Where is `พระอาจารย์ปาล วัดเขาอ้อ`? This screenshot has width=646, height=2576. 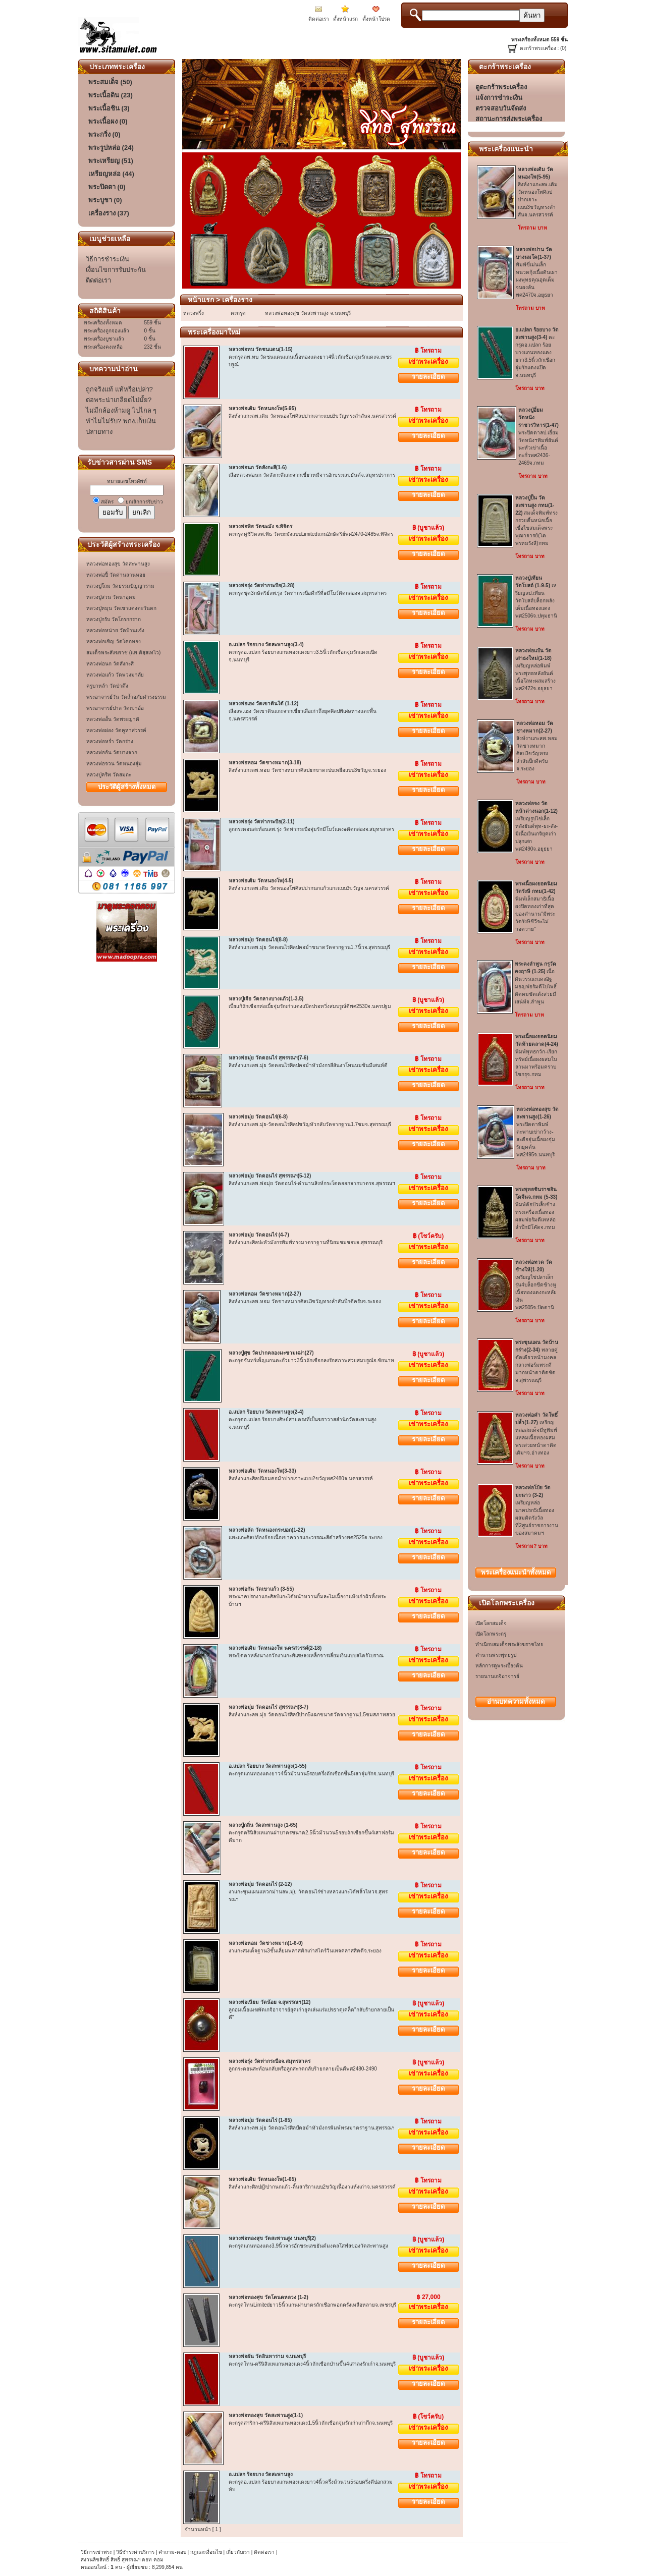 พระอาจารย์ปาล วัดเขาอ้อ is located at coordinates (115, 708).